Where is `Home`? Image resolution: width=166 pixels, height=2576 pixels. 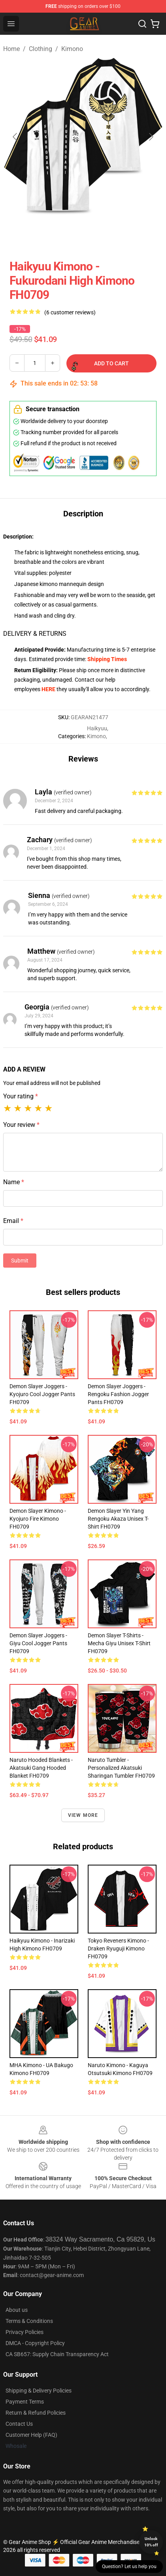
Home is located at coordinates (11, 49).